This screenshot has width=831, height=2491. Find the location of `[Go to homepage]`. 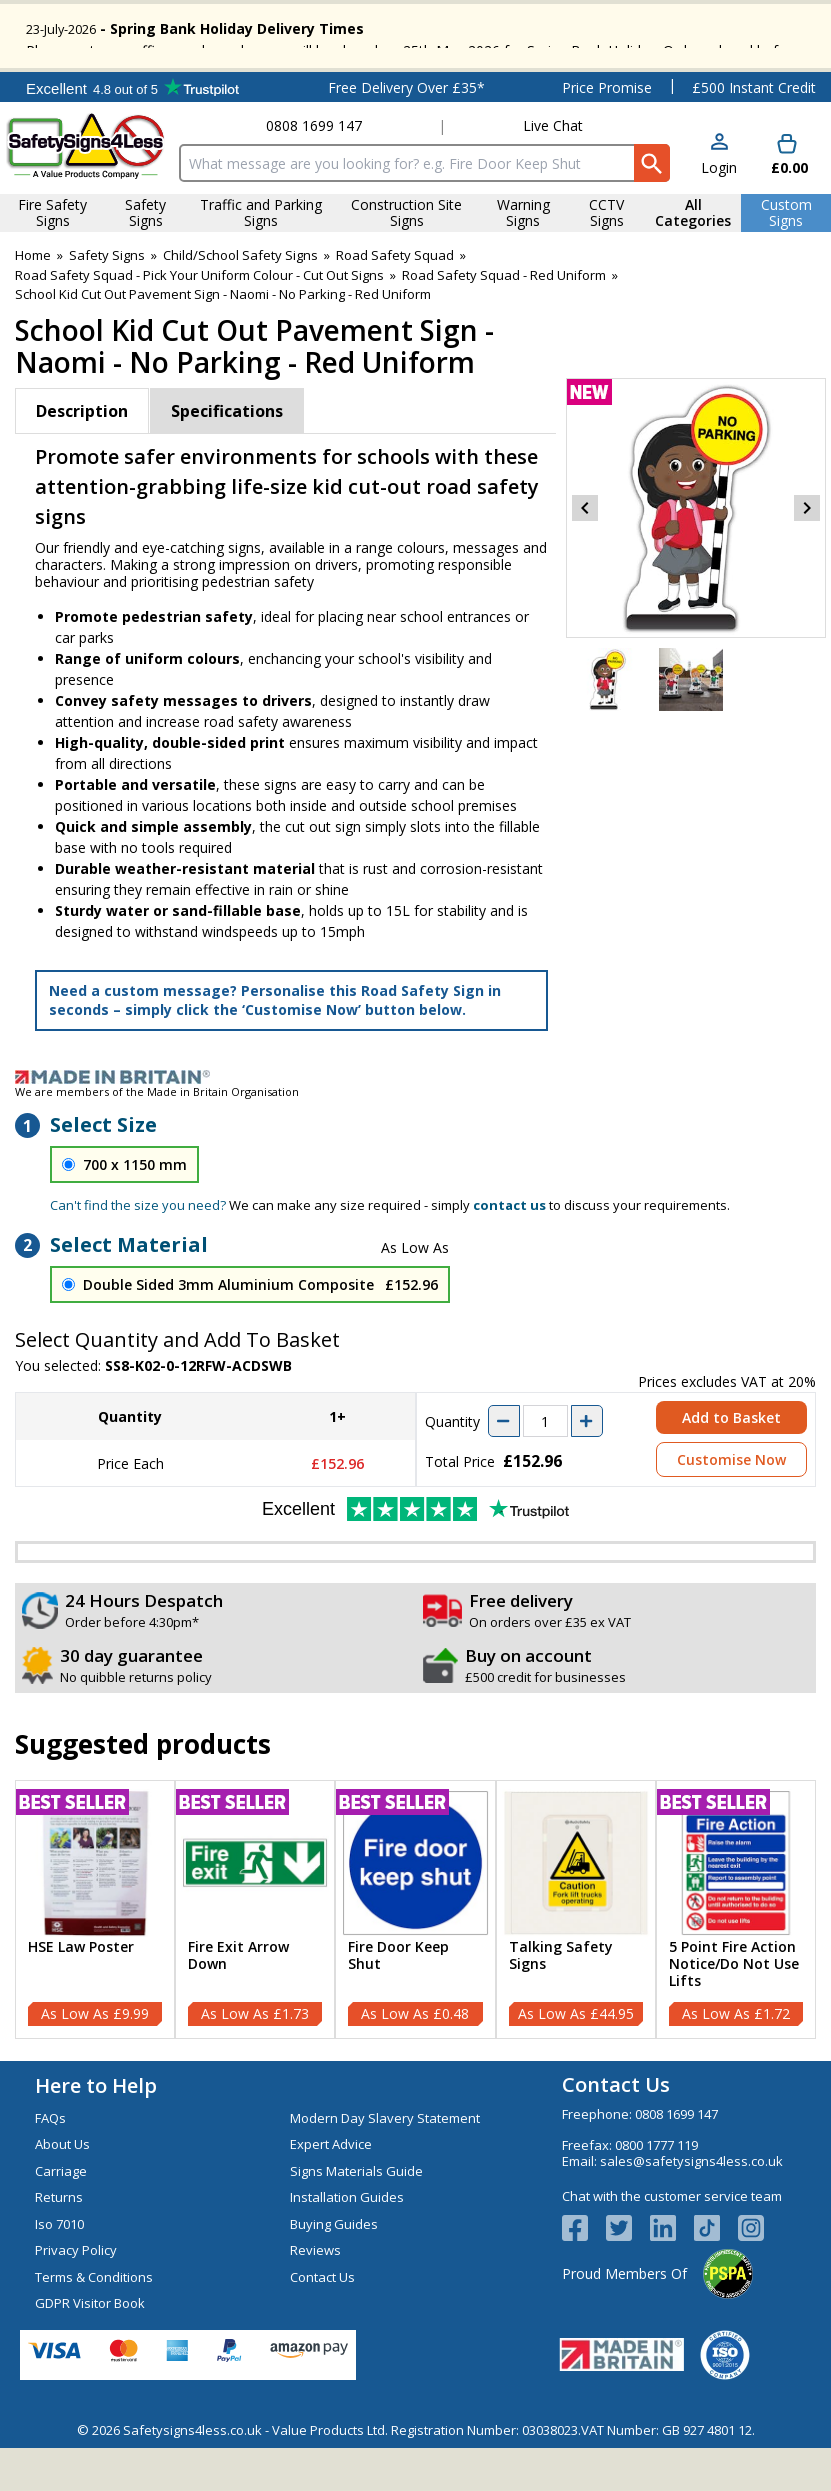

[Go to homepage] is located at coordinates (86, 191).